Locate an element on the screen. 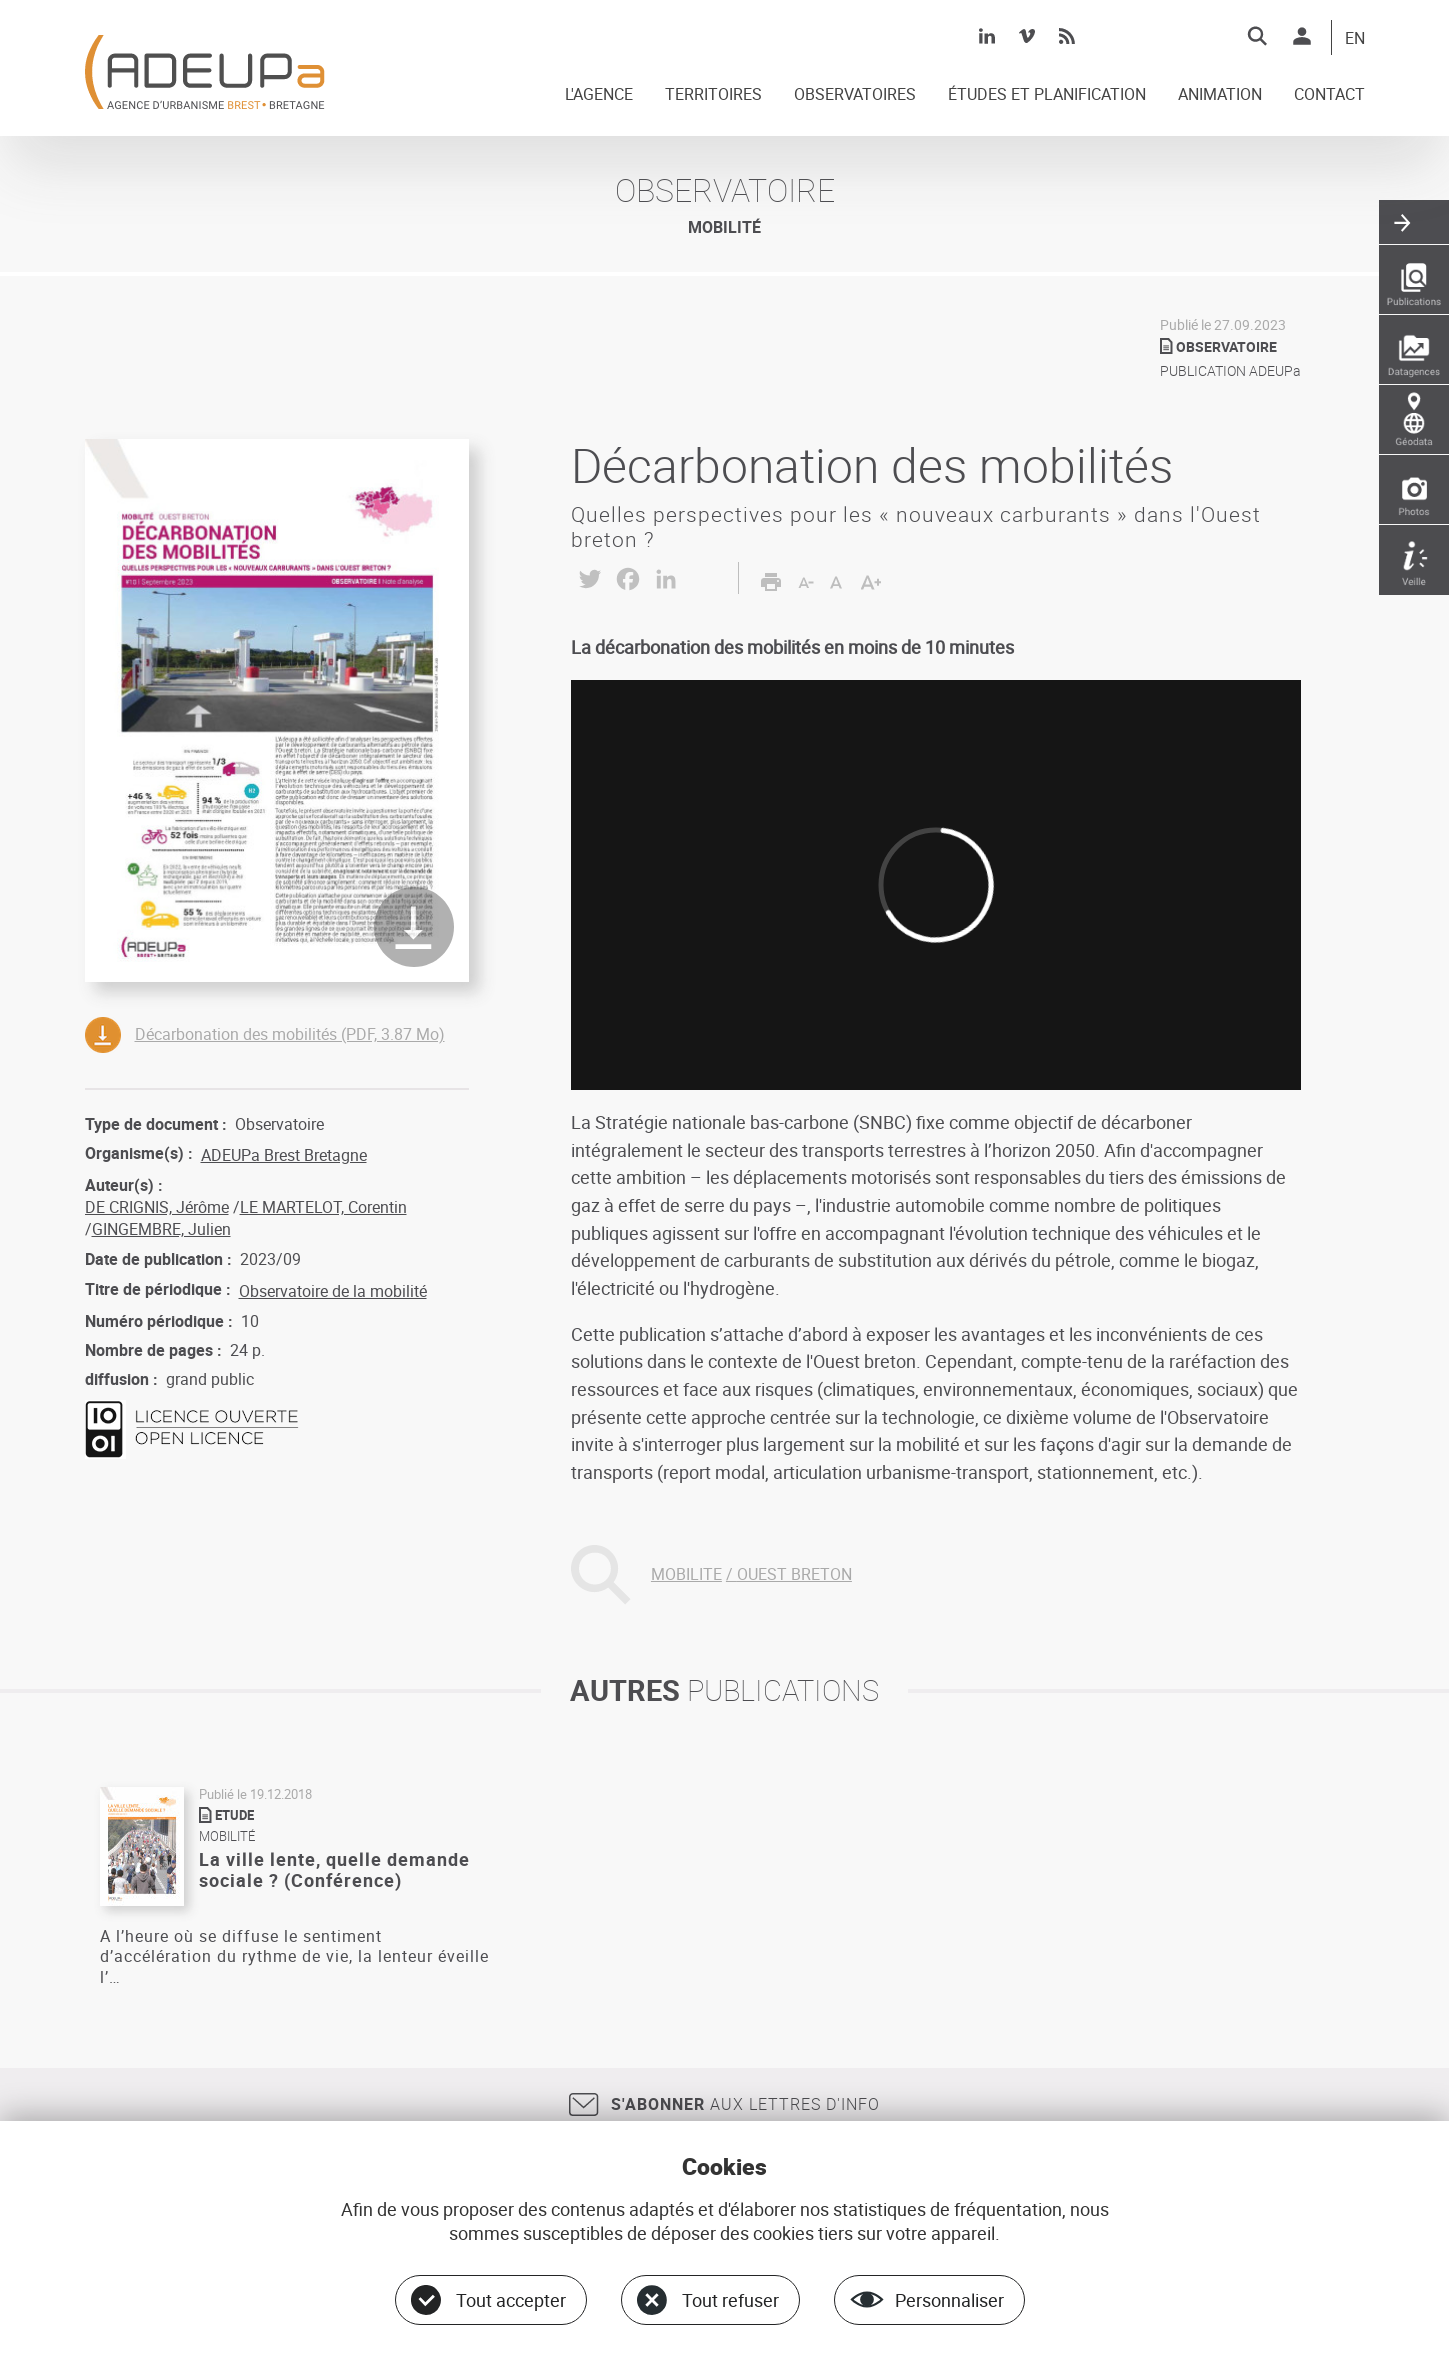 The height and width of the screenshot is (2355, 1449). Observatoire de la mobilité is located at coordinates (333, 1291).